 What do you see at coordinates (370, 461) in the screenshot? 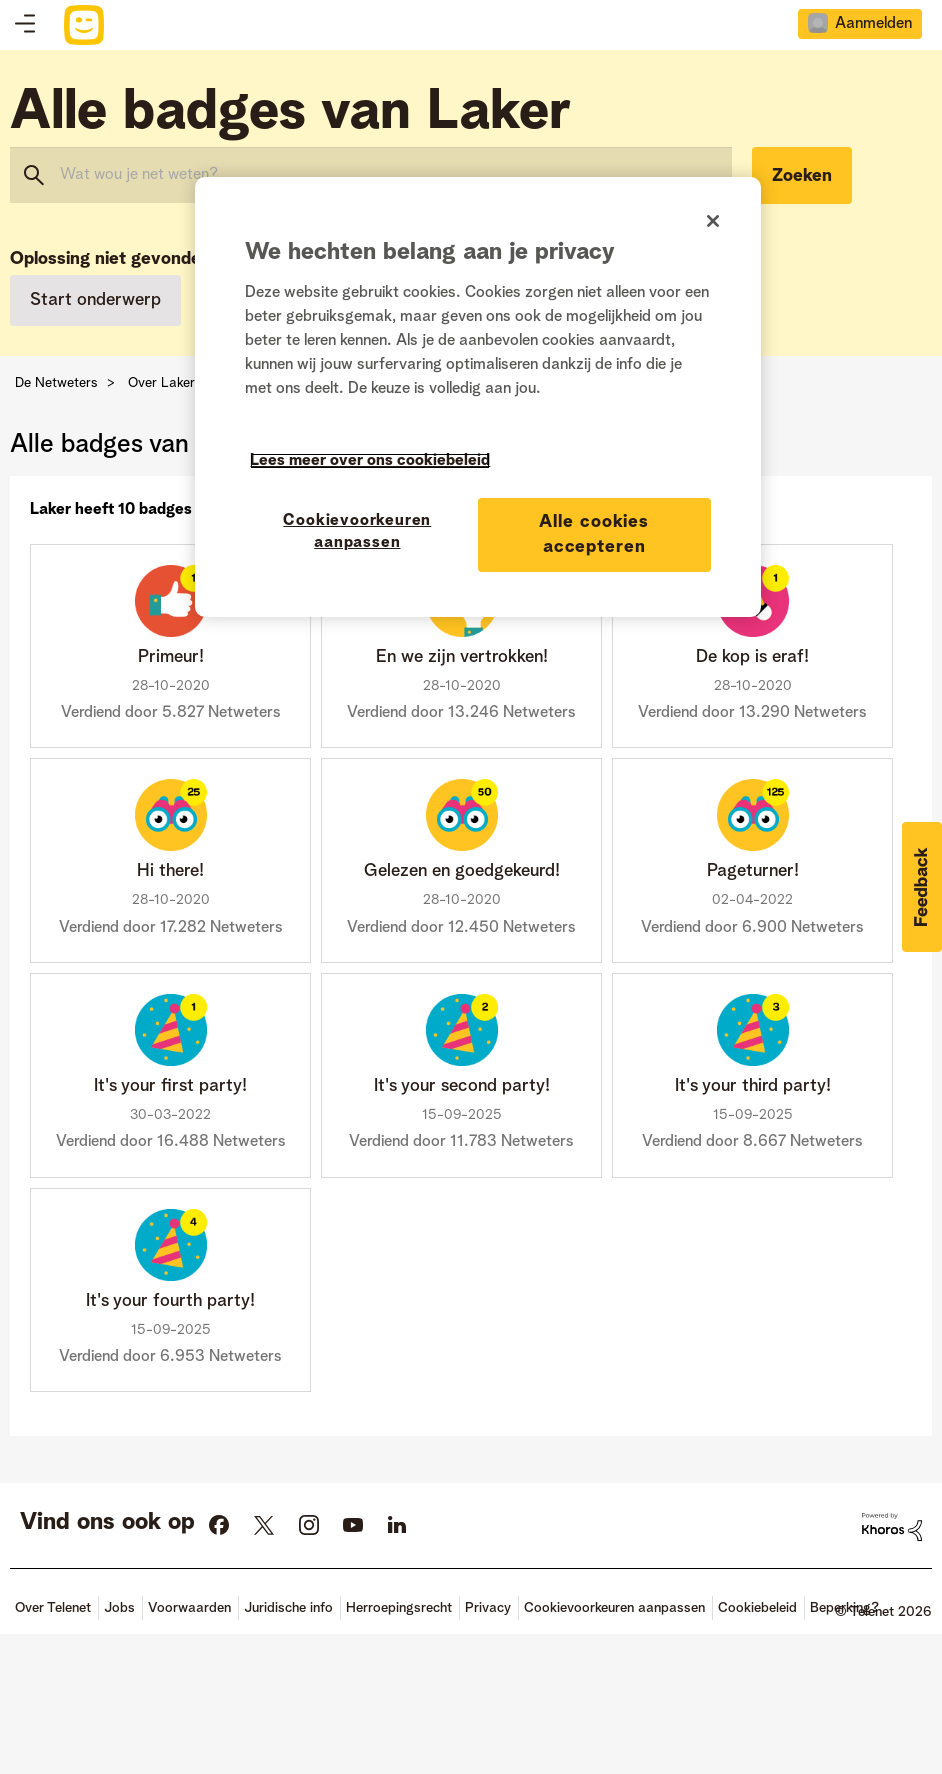
I see `Lees meer over ons cookiebeleid [Meer informatie over uw privacy]` at bounding box center [370, 461].